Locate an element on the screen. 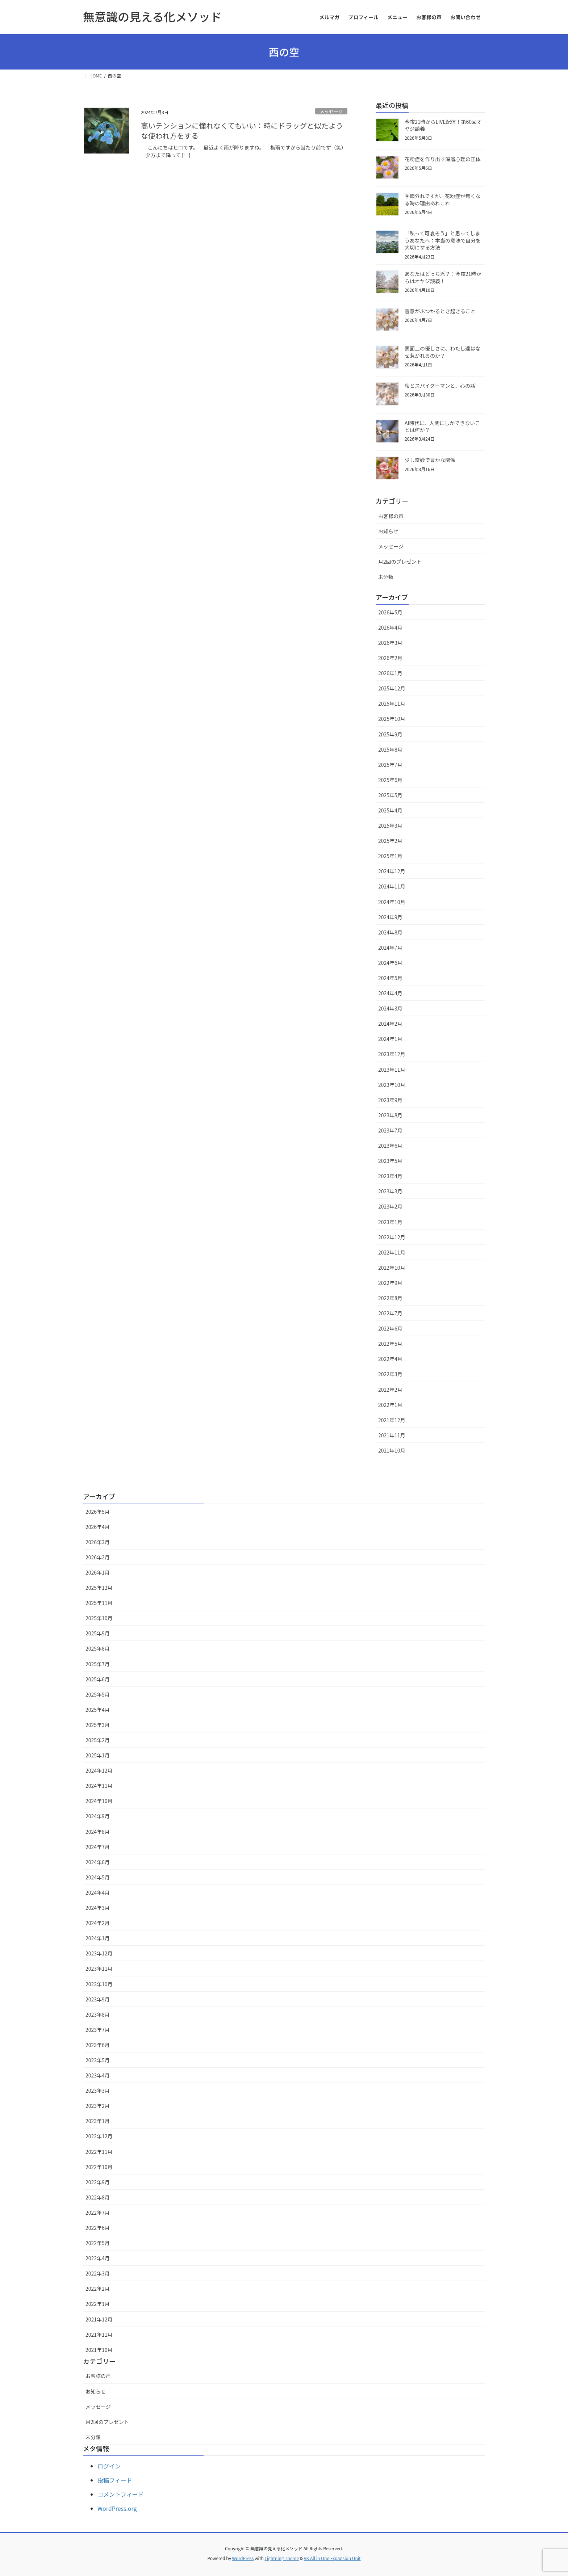 The height and width of the screenshot is (2576, 568). 2023年10月 is located at coordinates (391, 1084).